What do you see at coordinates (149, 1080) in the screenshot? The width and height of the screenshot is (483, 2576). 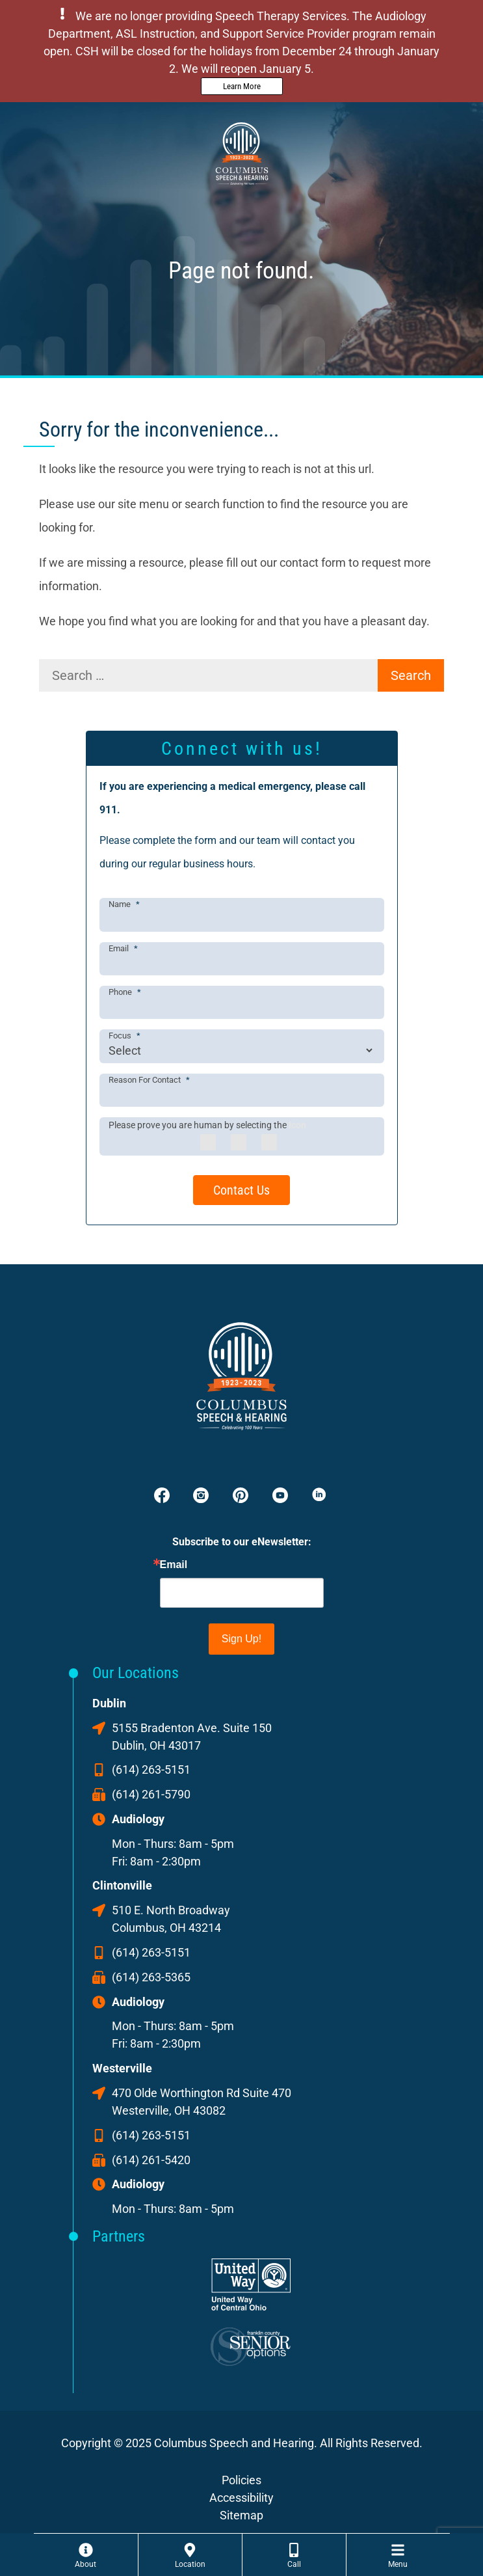 I see `Reason For Contact` at bounding box center [149, 1080].